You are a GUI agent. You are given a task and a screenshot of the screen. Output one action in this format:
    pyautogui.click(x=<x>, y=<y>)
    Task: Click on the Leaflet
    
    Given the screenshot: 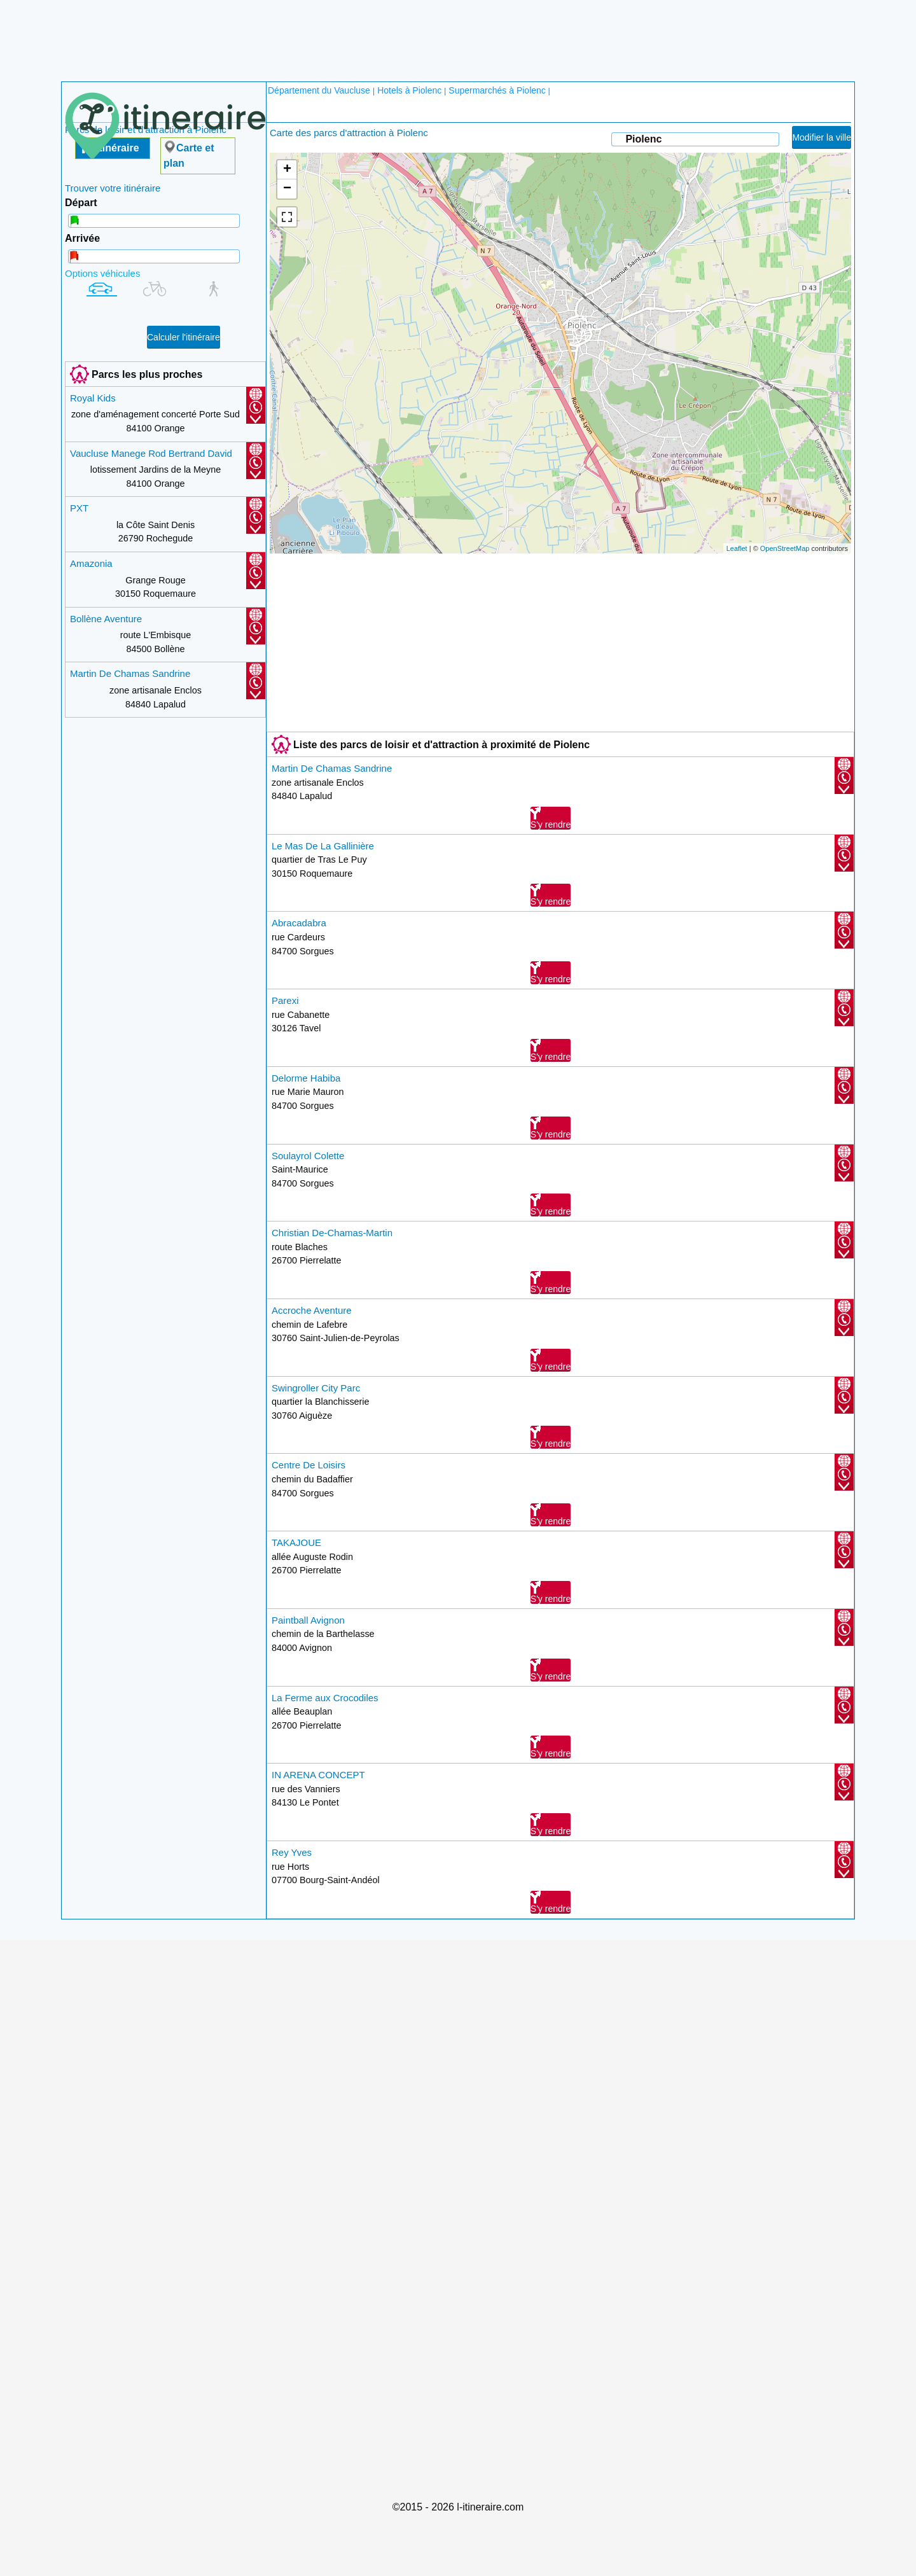 What is the action you would take?
    pyautogui.click(x=736, y=548)
    